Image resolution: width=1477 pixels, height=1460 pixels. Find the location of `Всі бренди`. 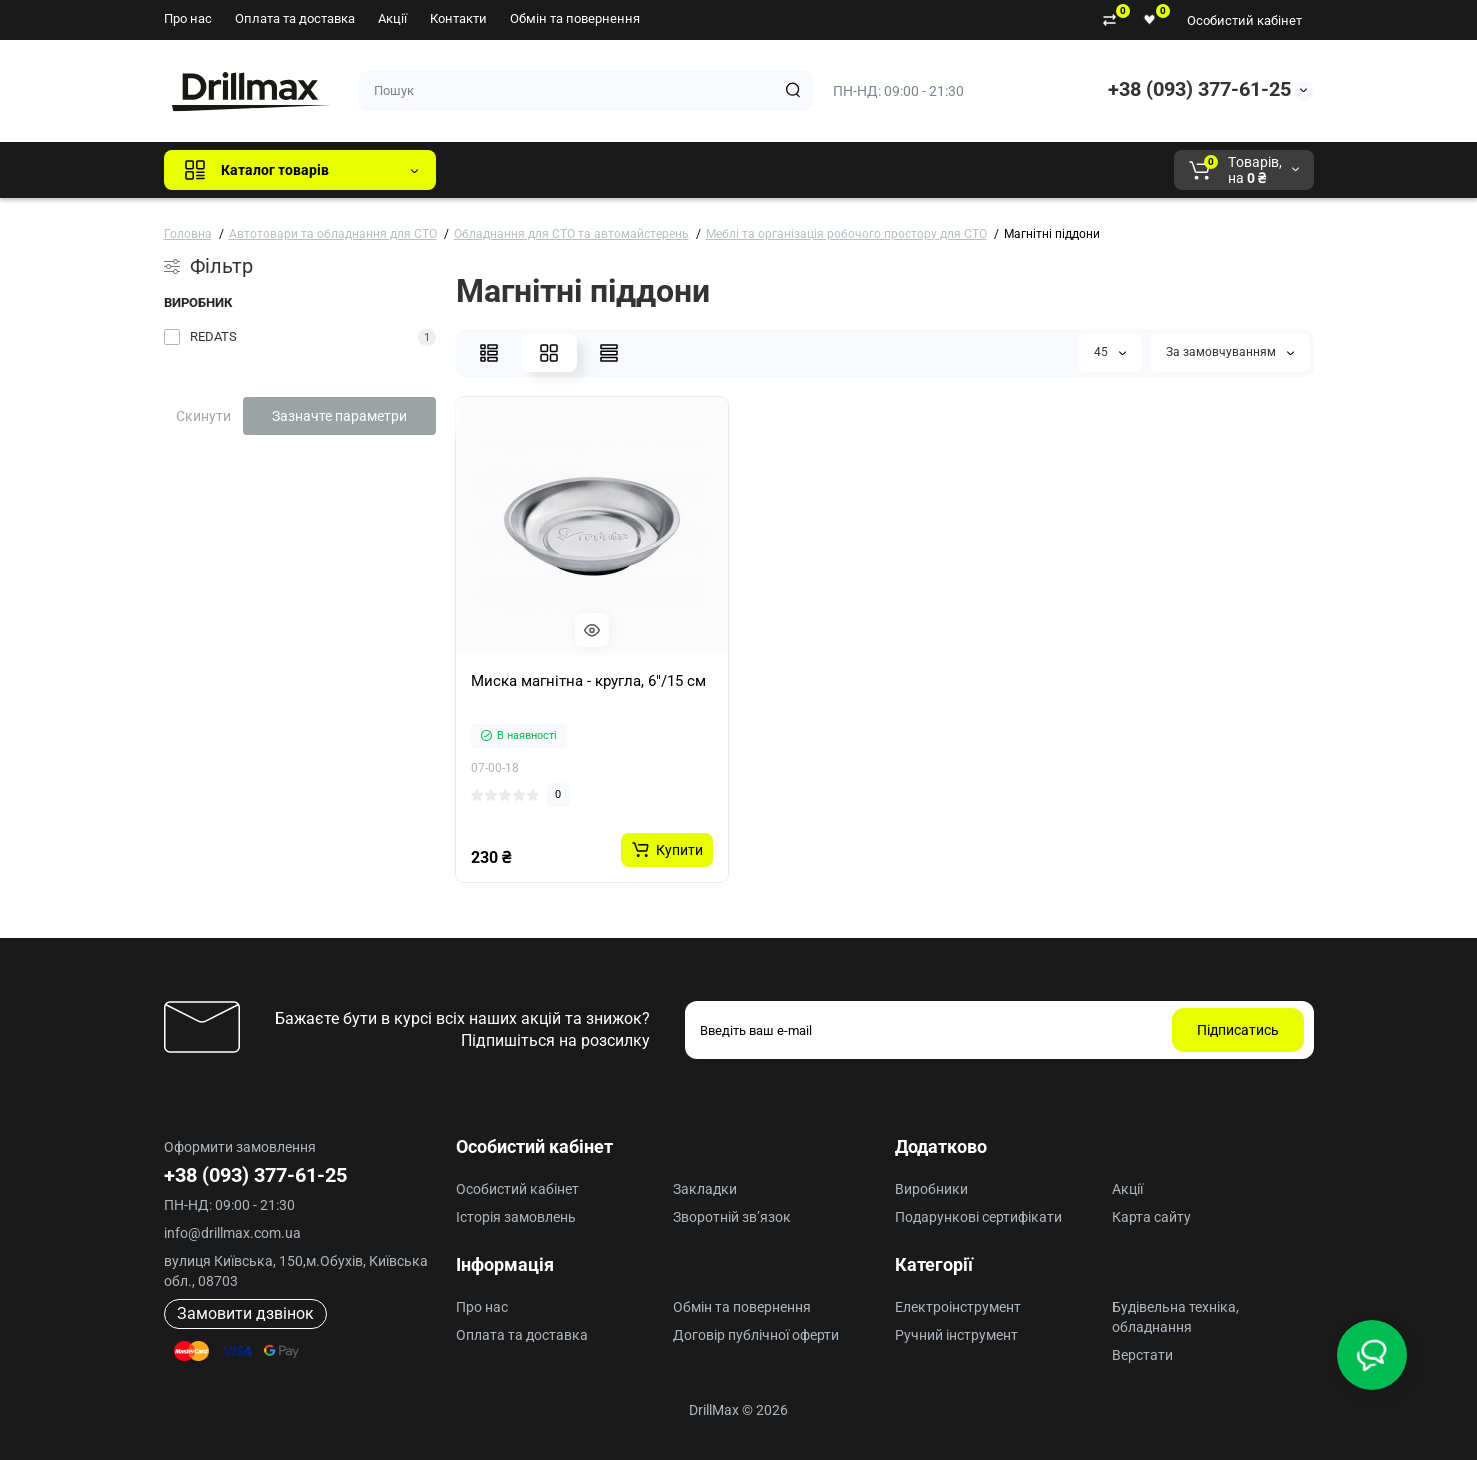

Всі бренди is located at coordinates (505, 170).